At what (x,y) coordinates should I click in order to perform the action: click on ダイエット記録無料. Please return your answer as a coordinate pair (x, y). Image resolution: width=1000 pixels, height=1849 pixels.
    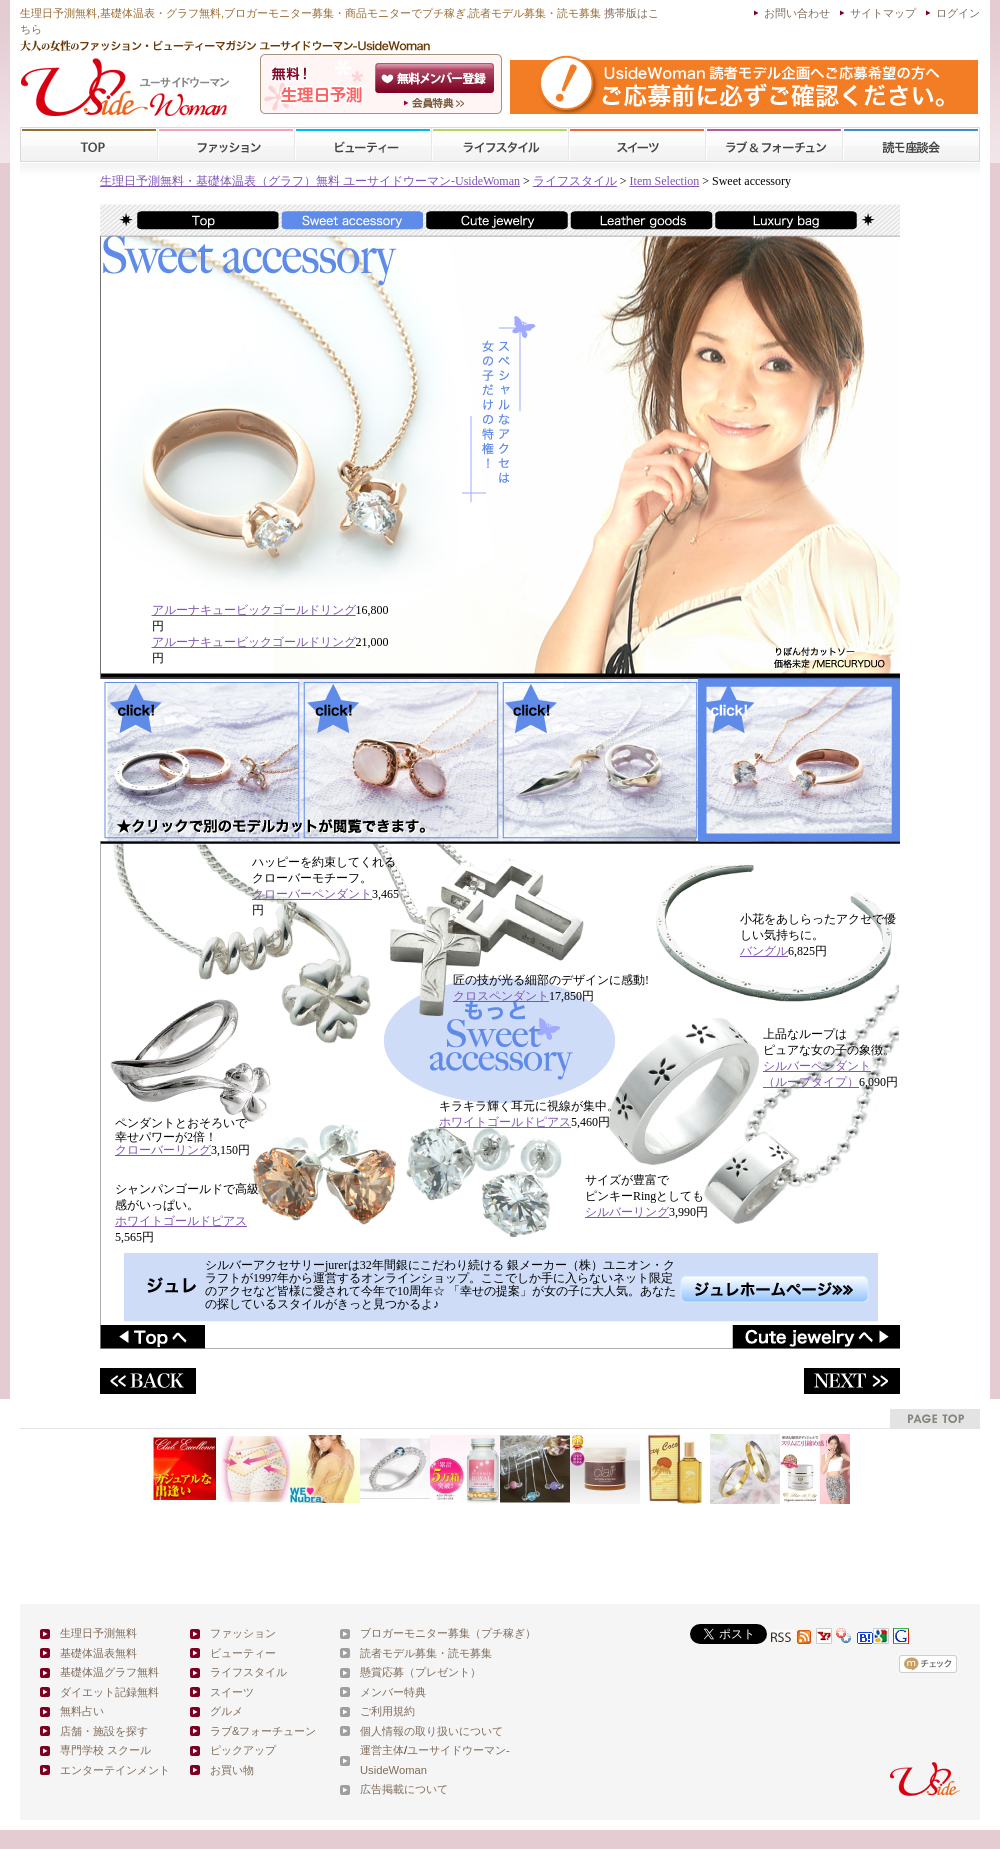
    Looking at the image, I should click on (109, 1692).